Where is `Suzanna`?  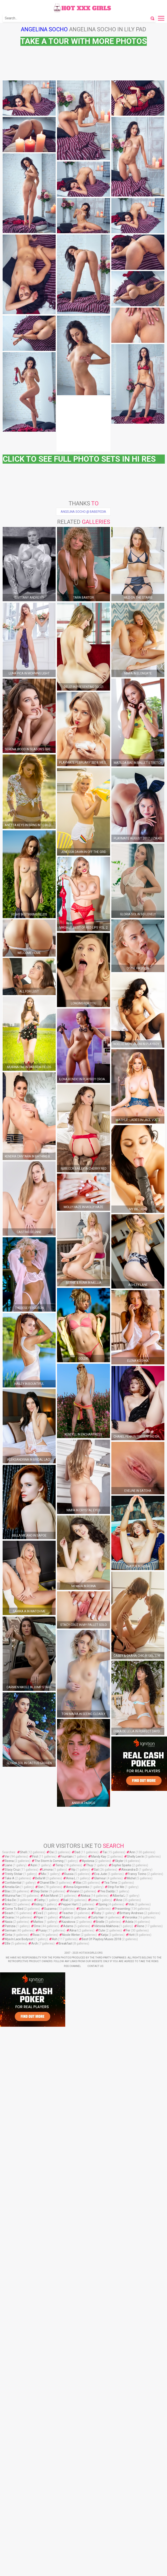
Suzanna is located at coordinates (50, 1908).